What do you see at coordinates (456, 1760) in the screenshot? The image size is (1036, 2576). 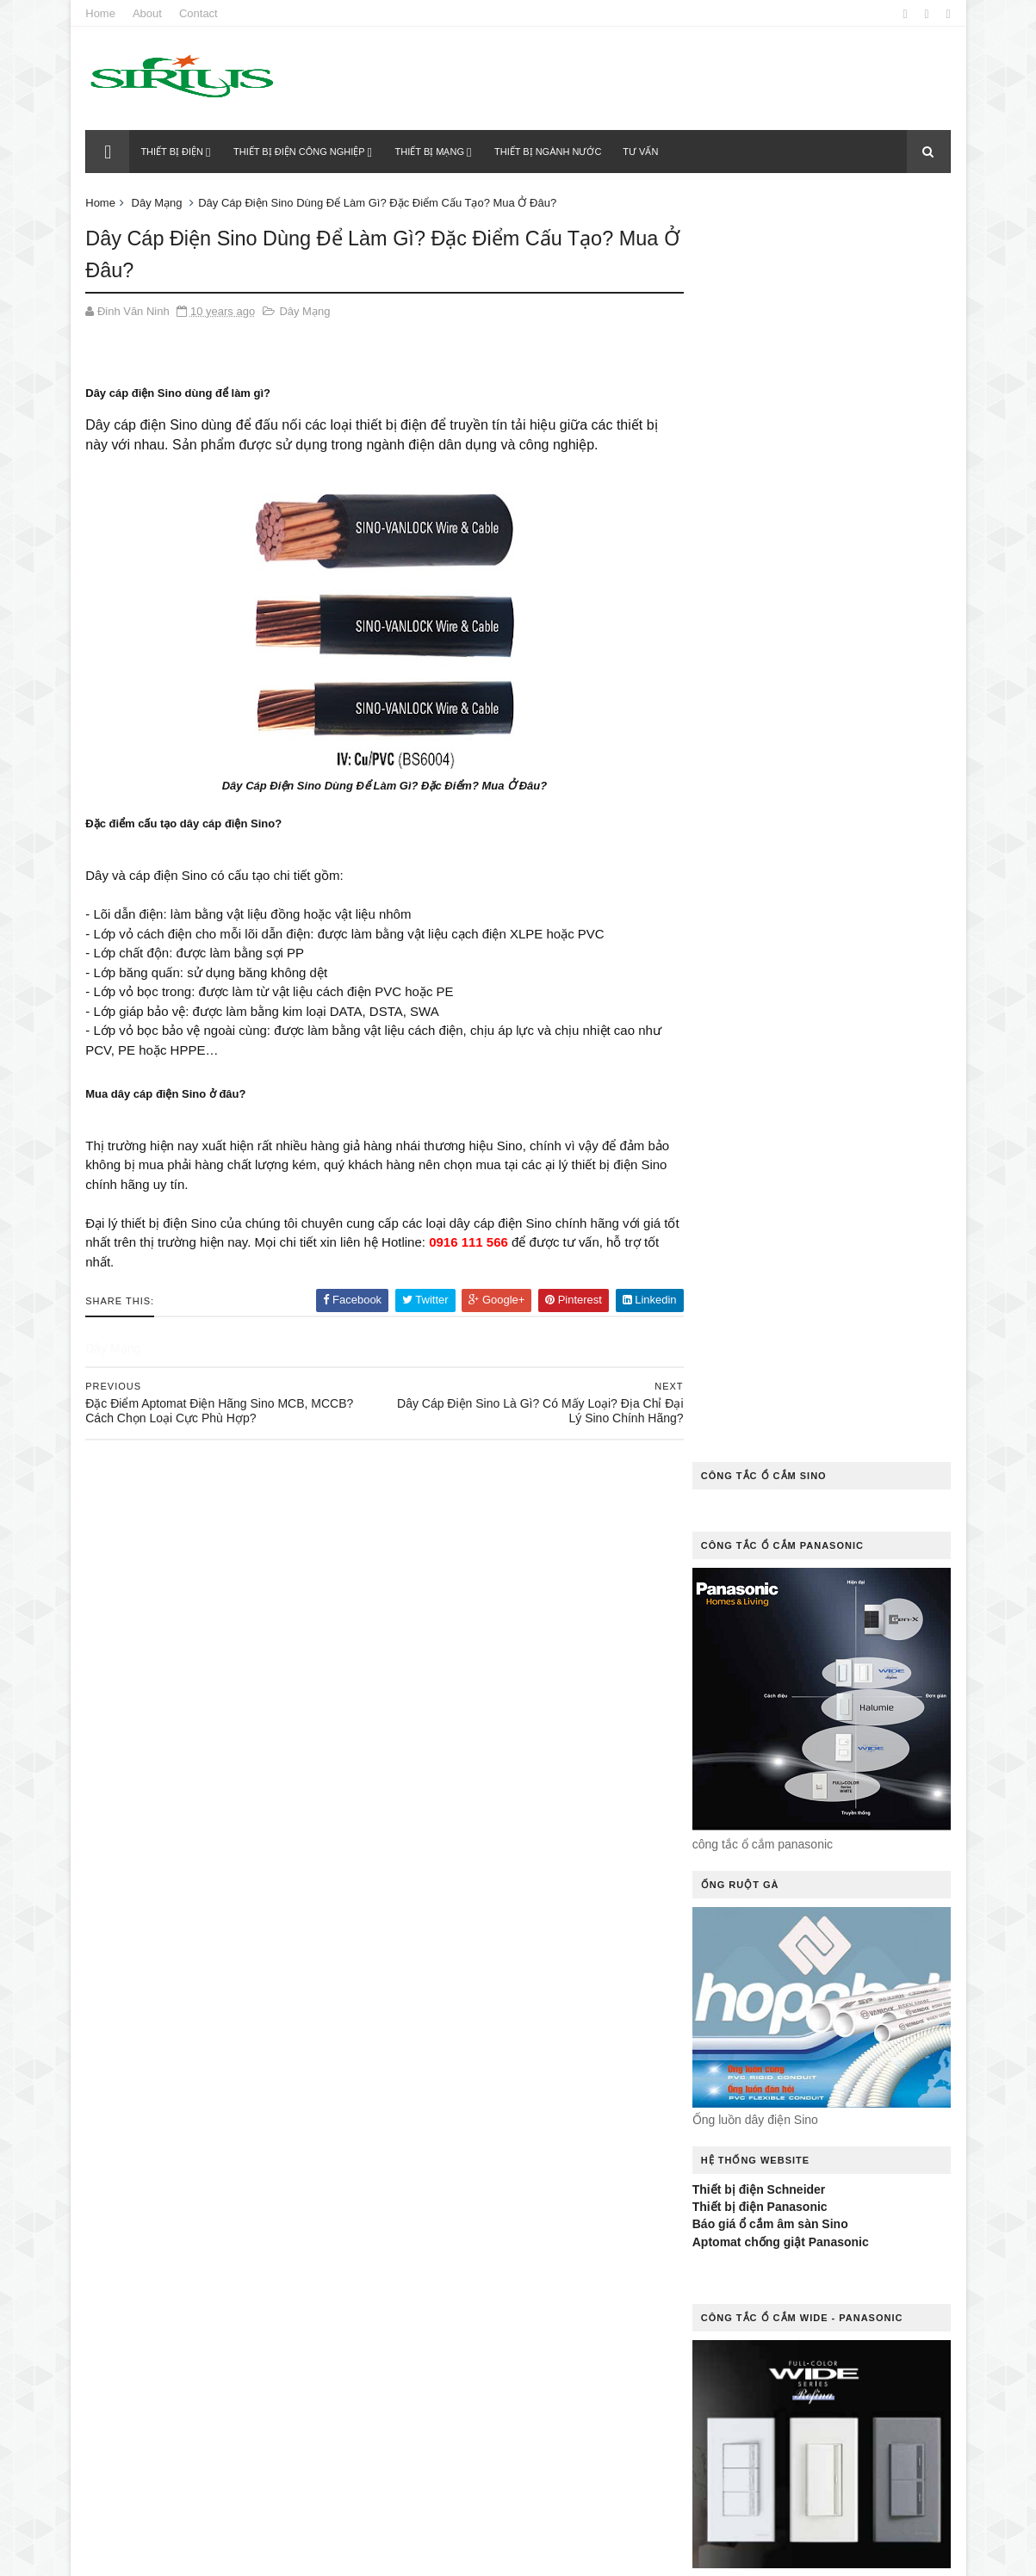 I see `Cầu Dao Đảo Chiều Sino` at bounding box center [456, 1760].